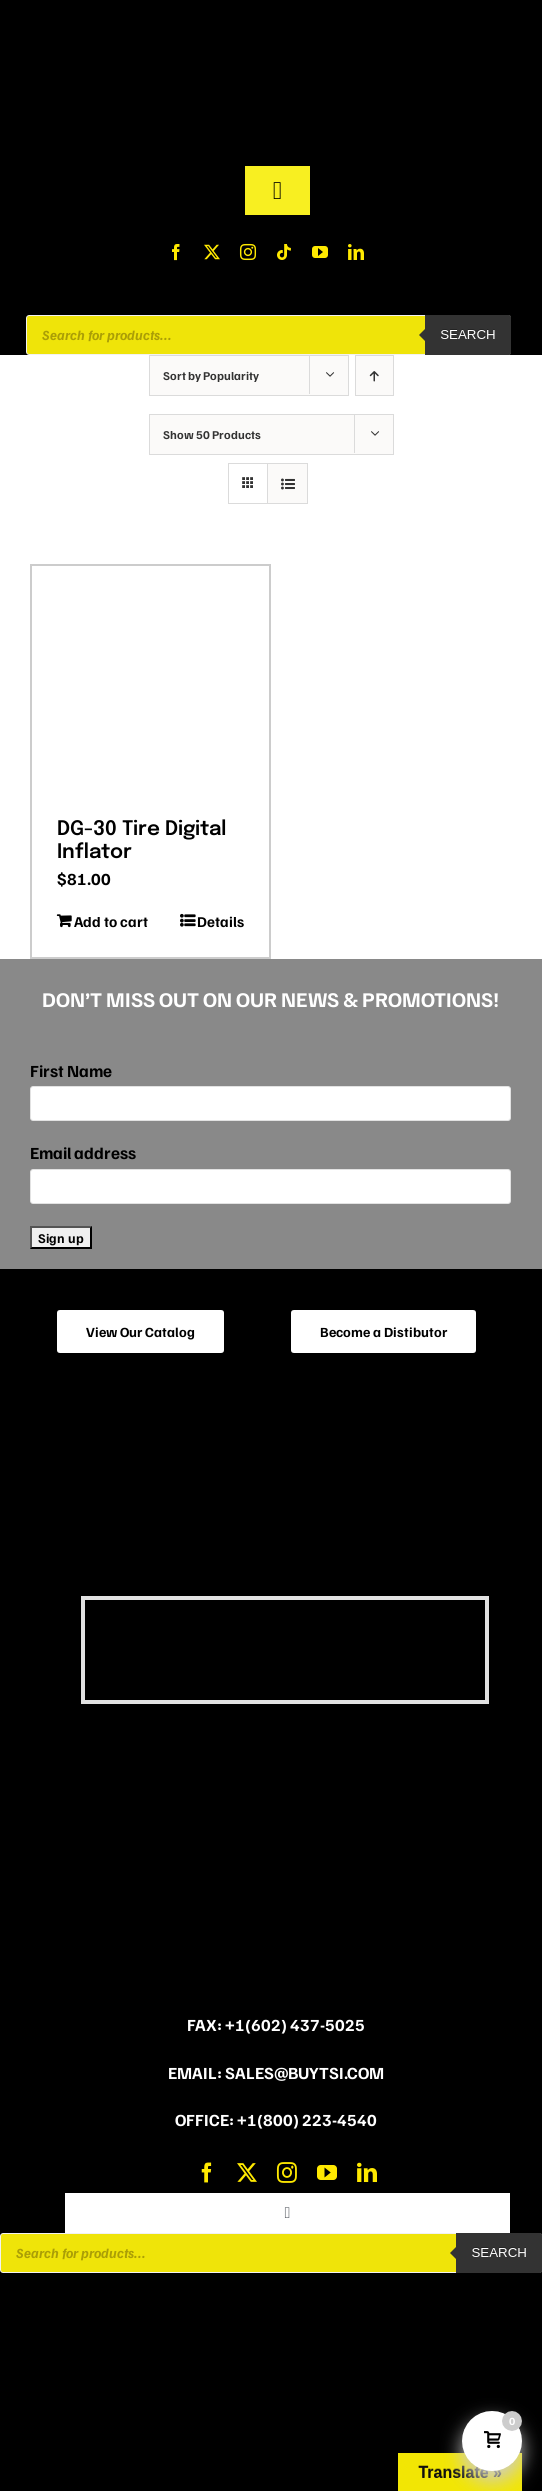 The width and height of the screenshot is (542, 2491). I want to click on [View as list], so click(287, 483).